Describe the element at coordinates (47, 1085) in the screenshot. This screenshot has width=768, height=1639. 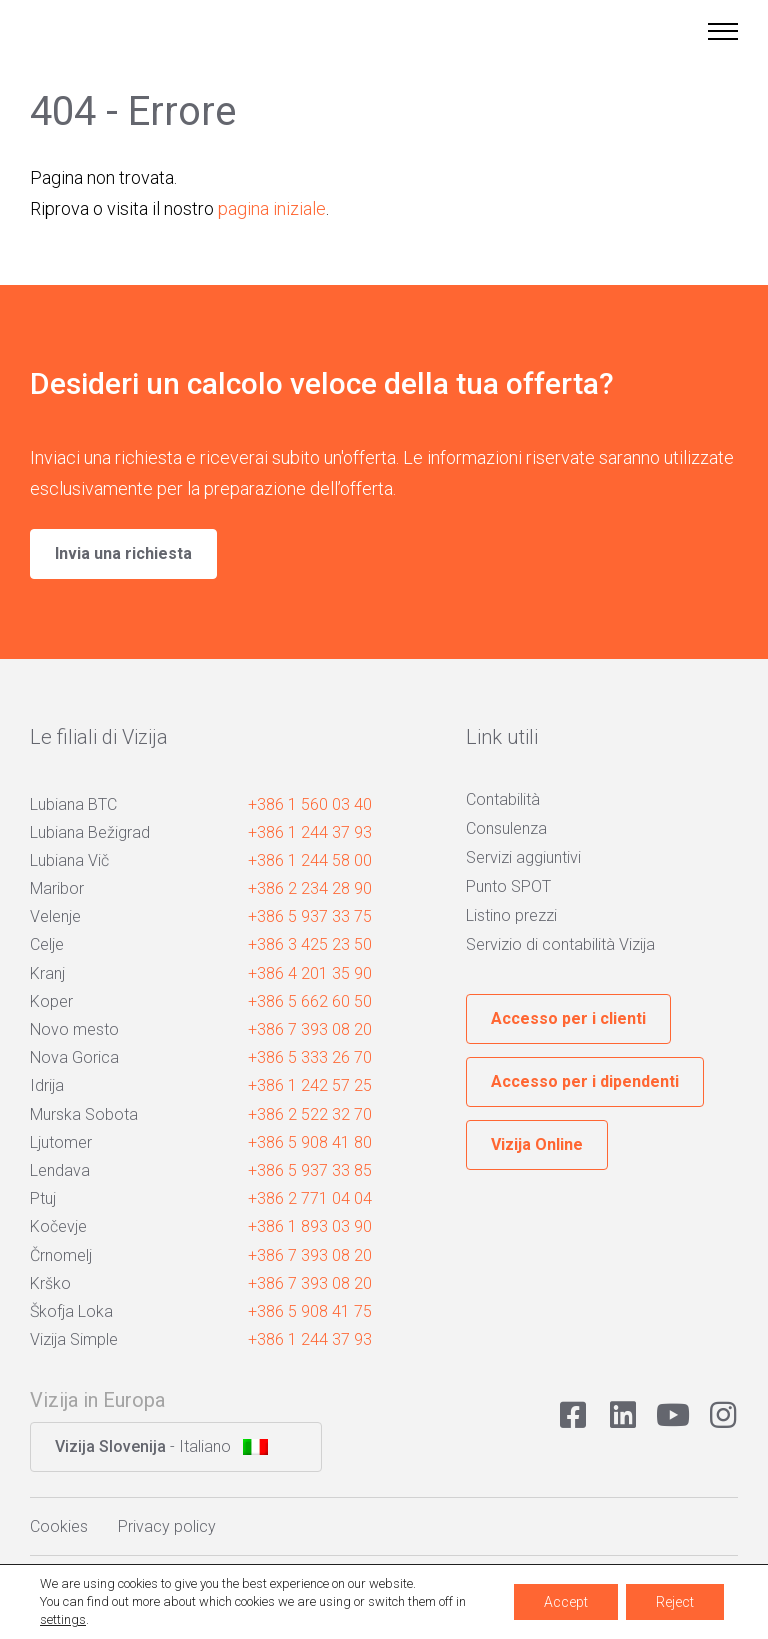
I see `Idrija` at that location.